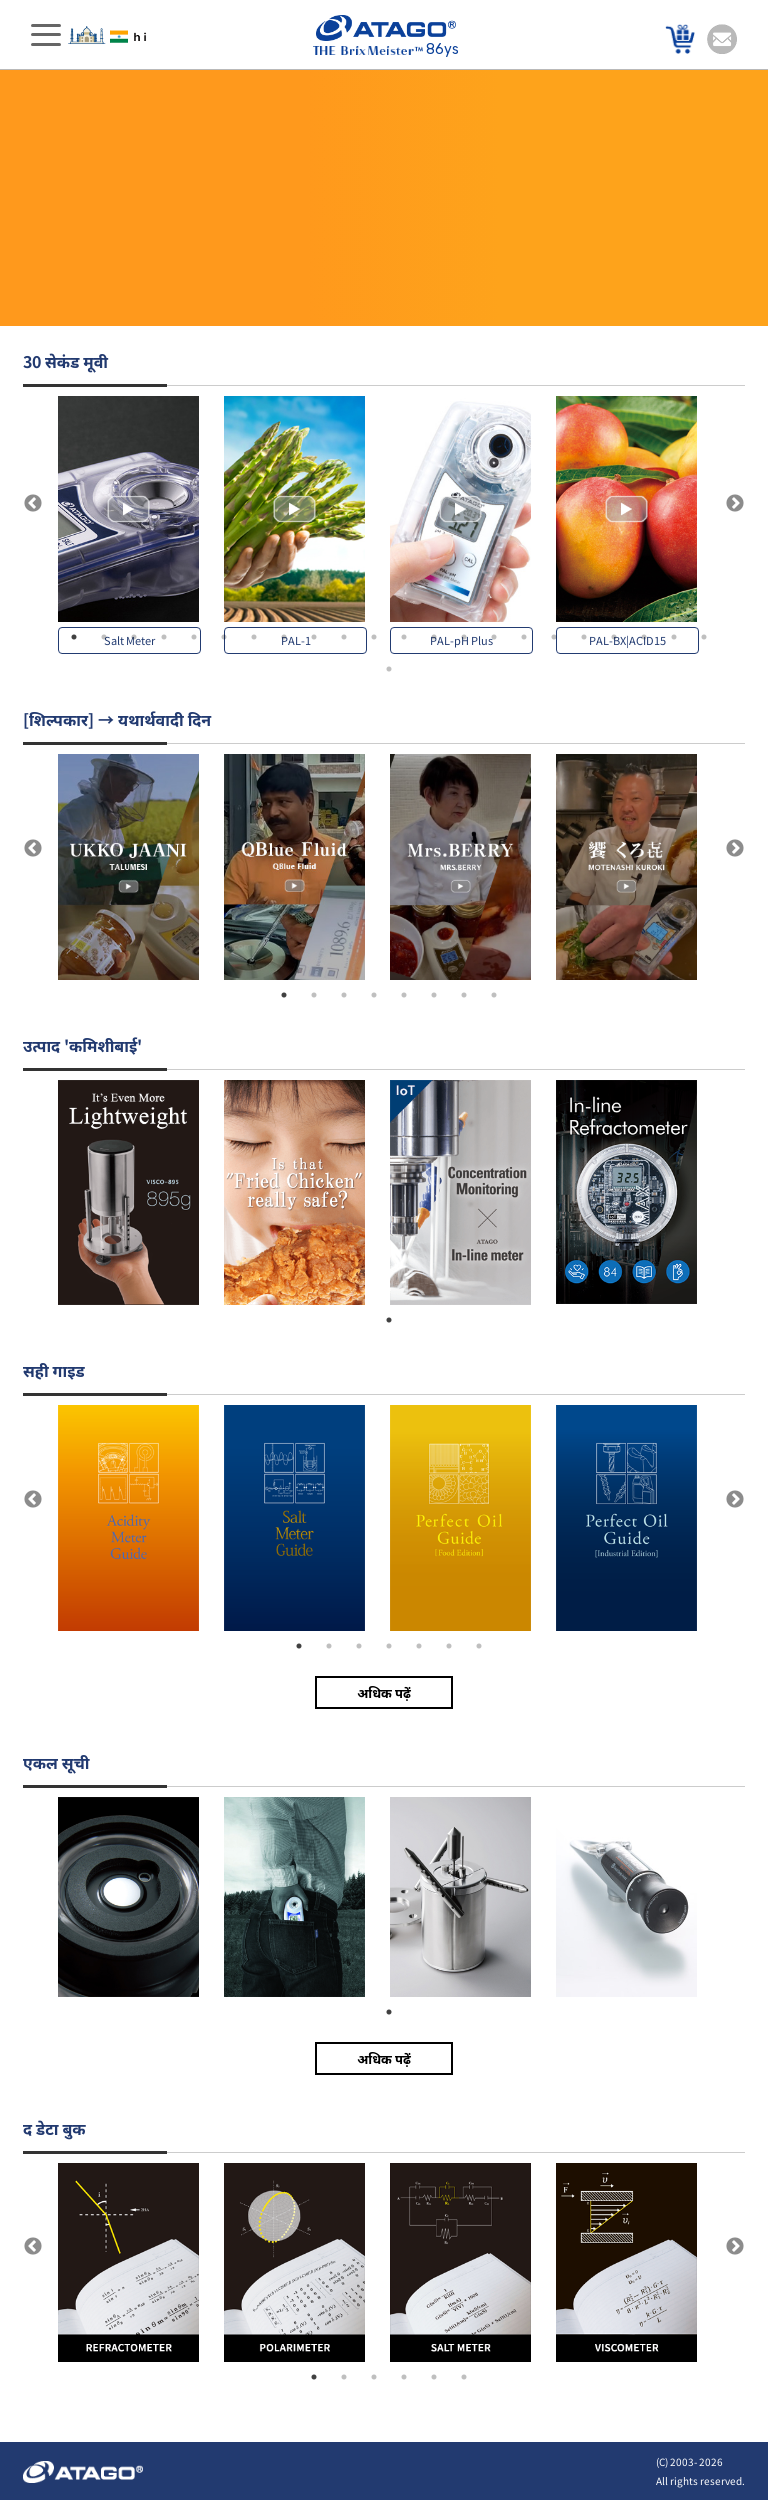 Image resolution: width=768 pixels, height=2500 pixels. What do you see at coordinates (644, 637) in the screenshot?
I see `20 [tab]` at bounding box center [644, 637].